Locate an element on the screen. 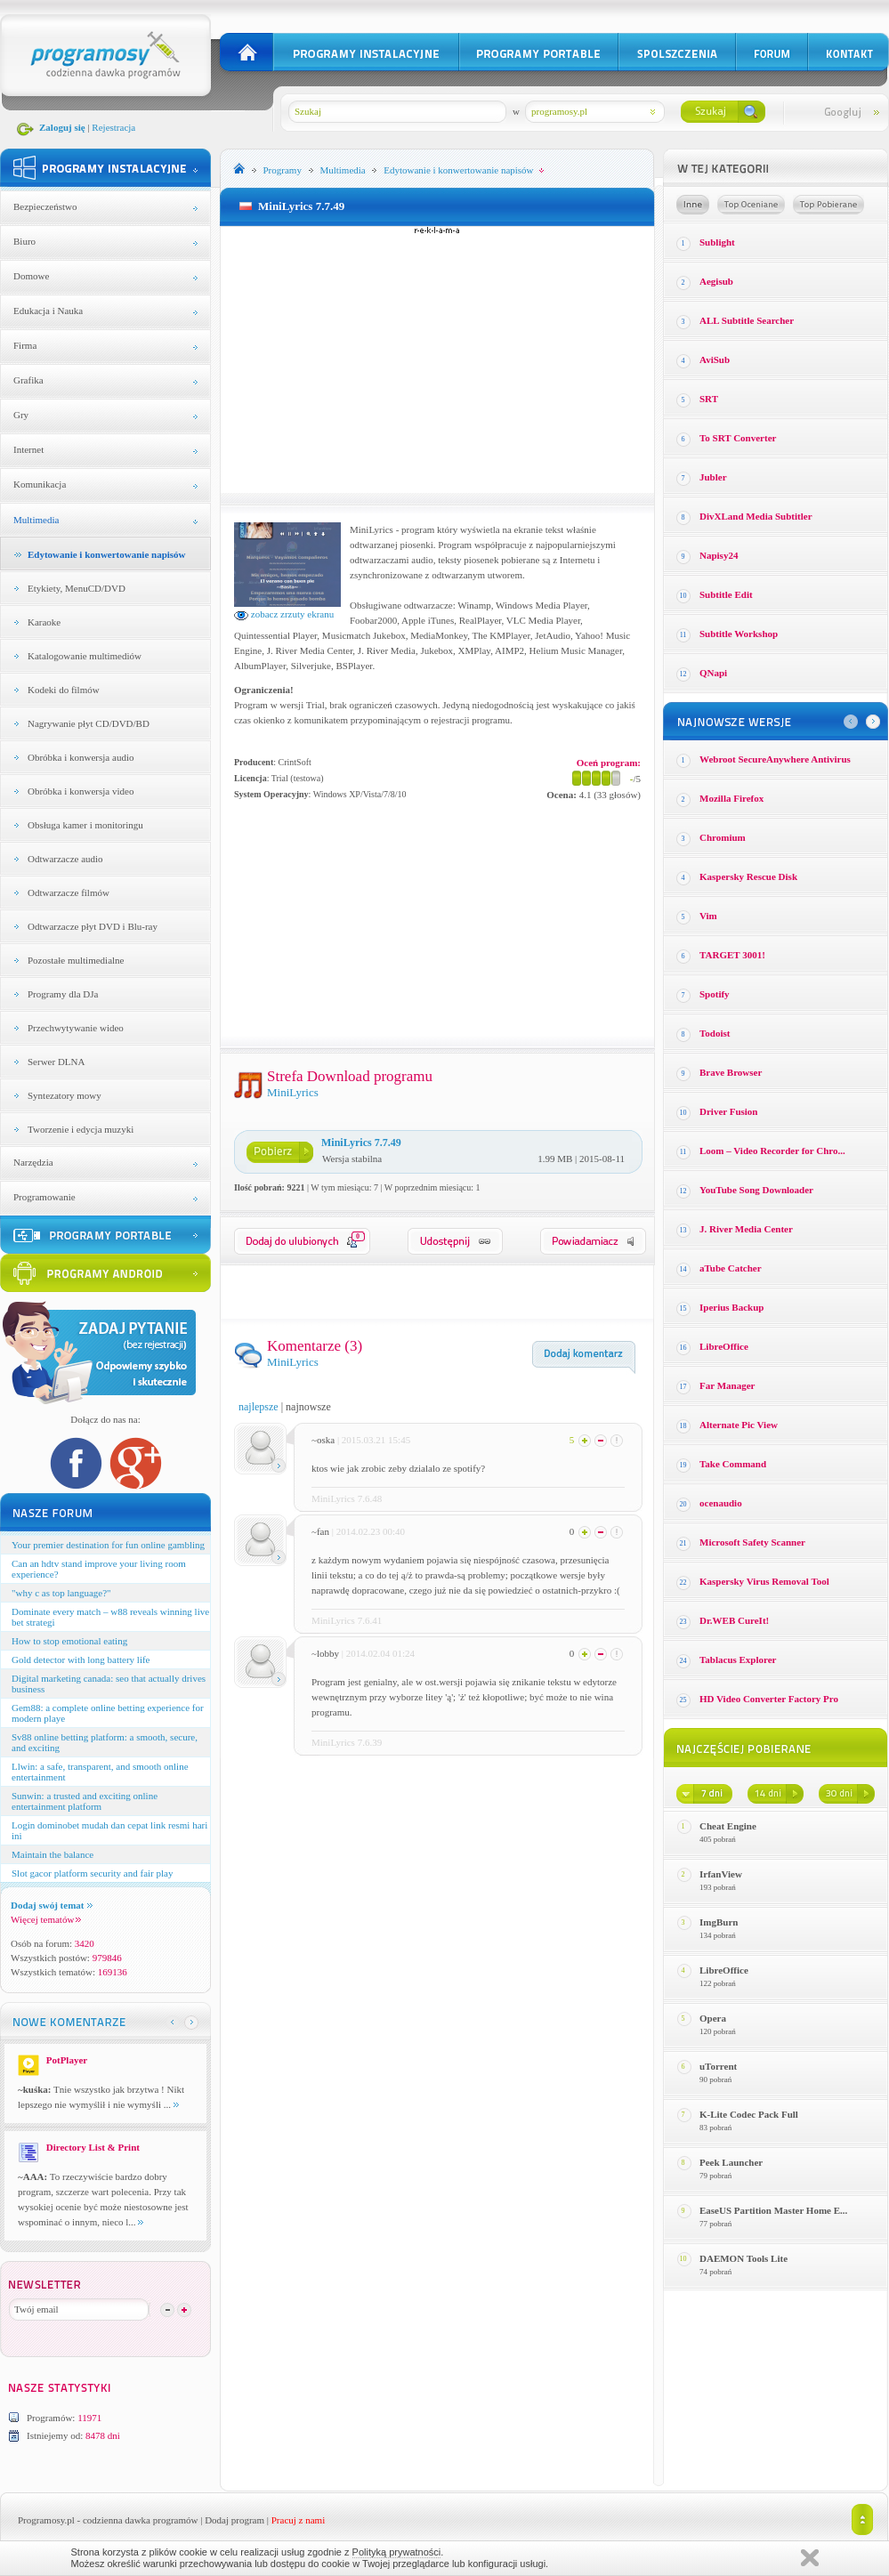 The height and width of the screenshot is (2576, 889). Internet is located at coordinates (28, 449).